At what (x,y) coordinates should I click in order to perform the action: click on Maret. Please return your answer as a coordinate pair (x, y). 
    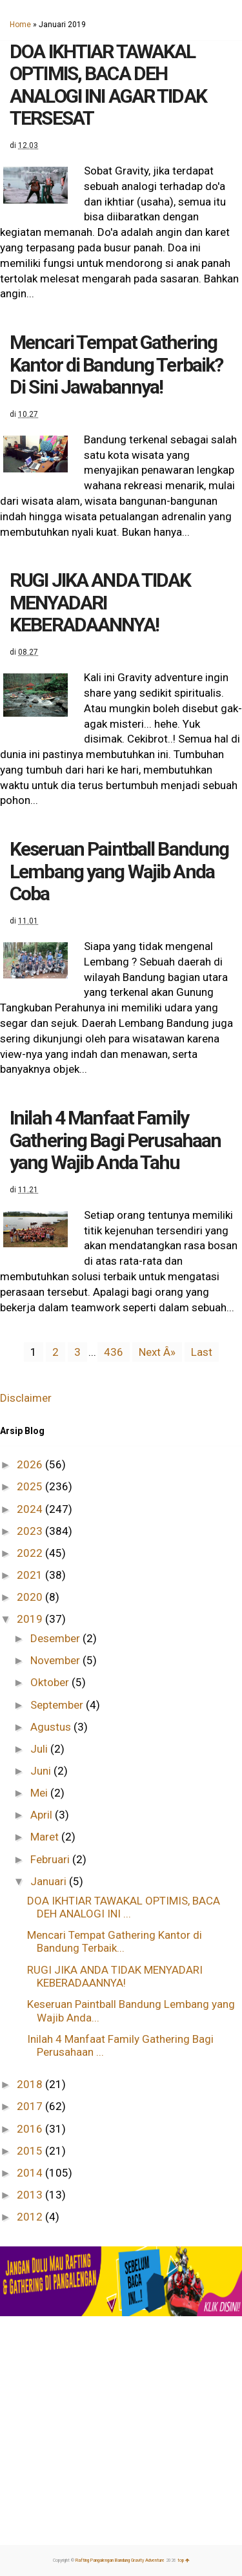
    Looking at the image, I should click on (45, 1836).